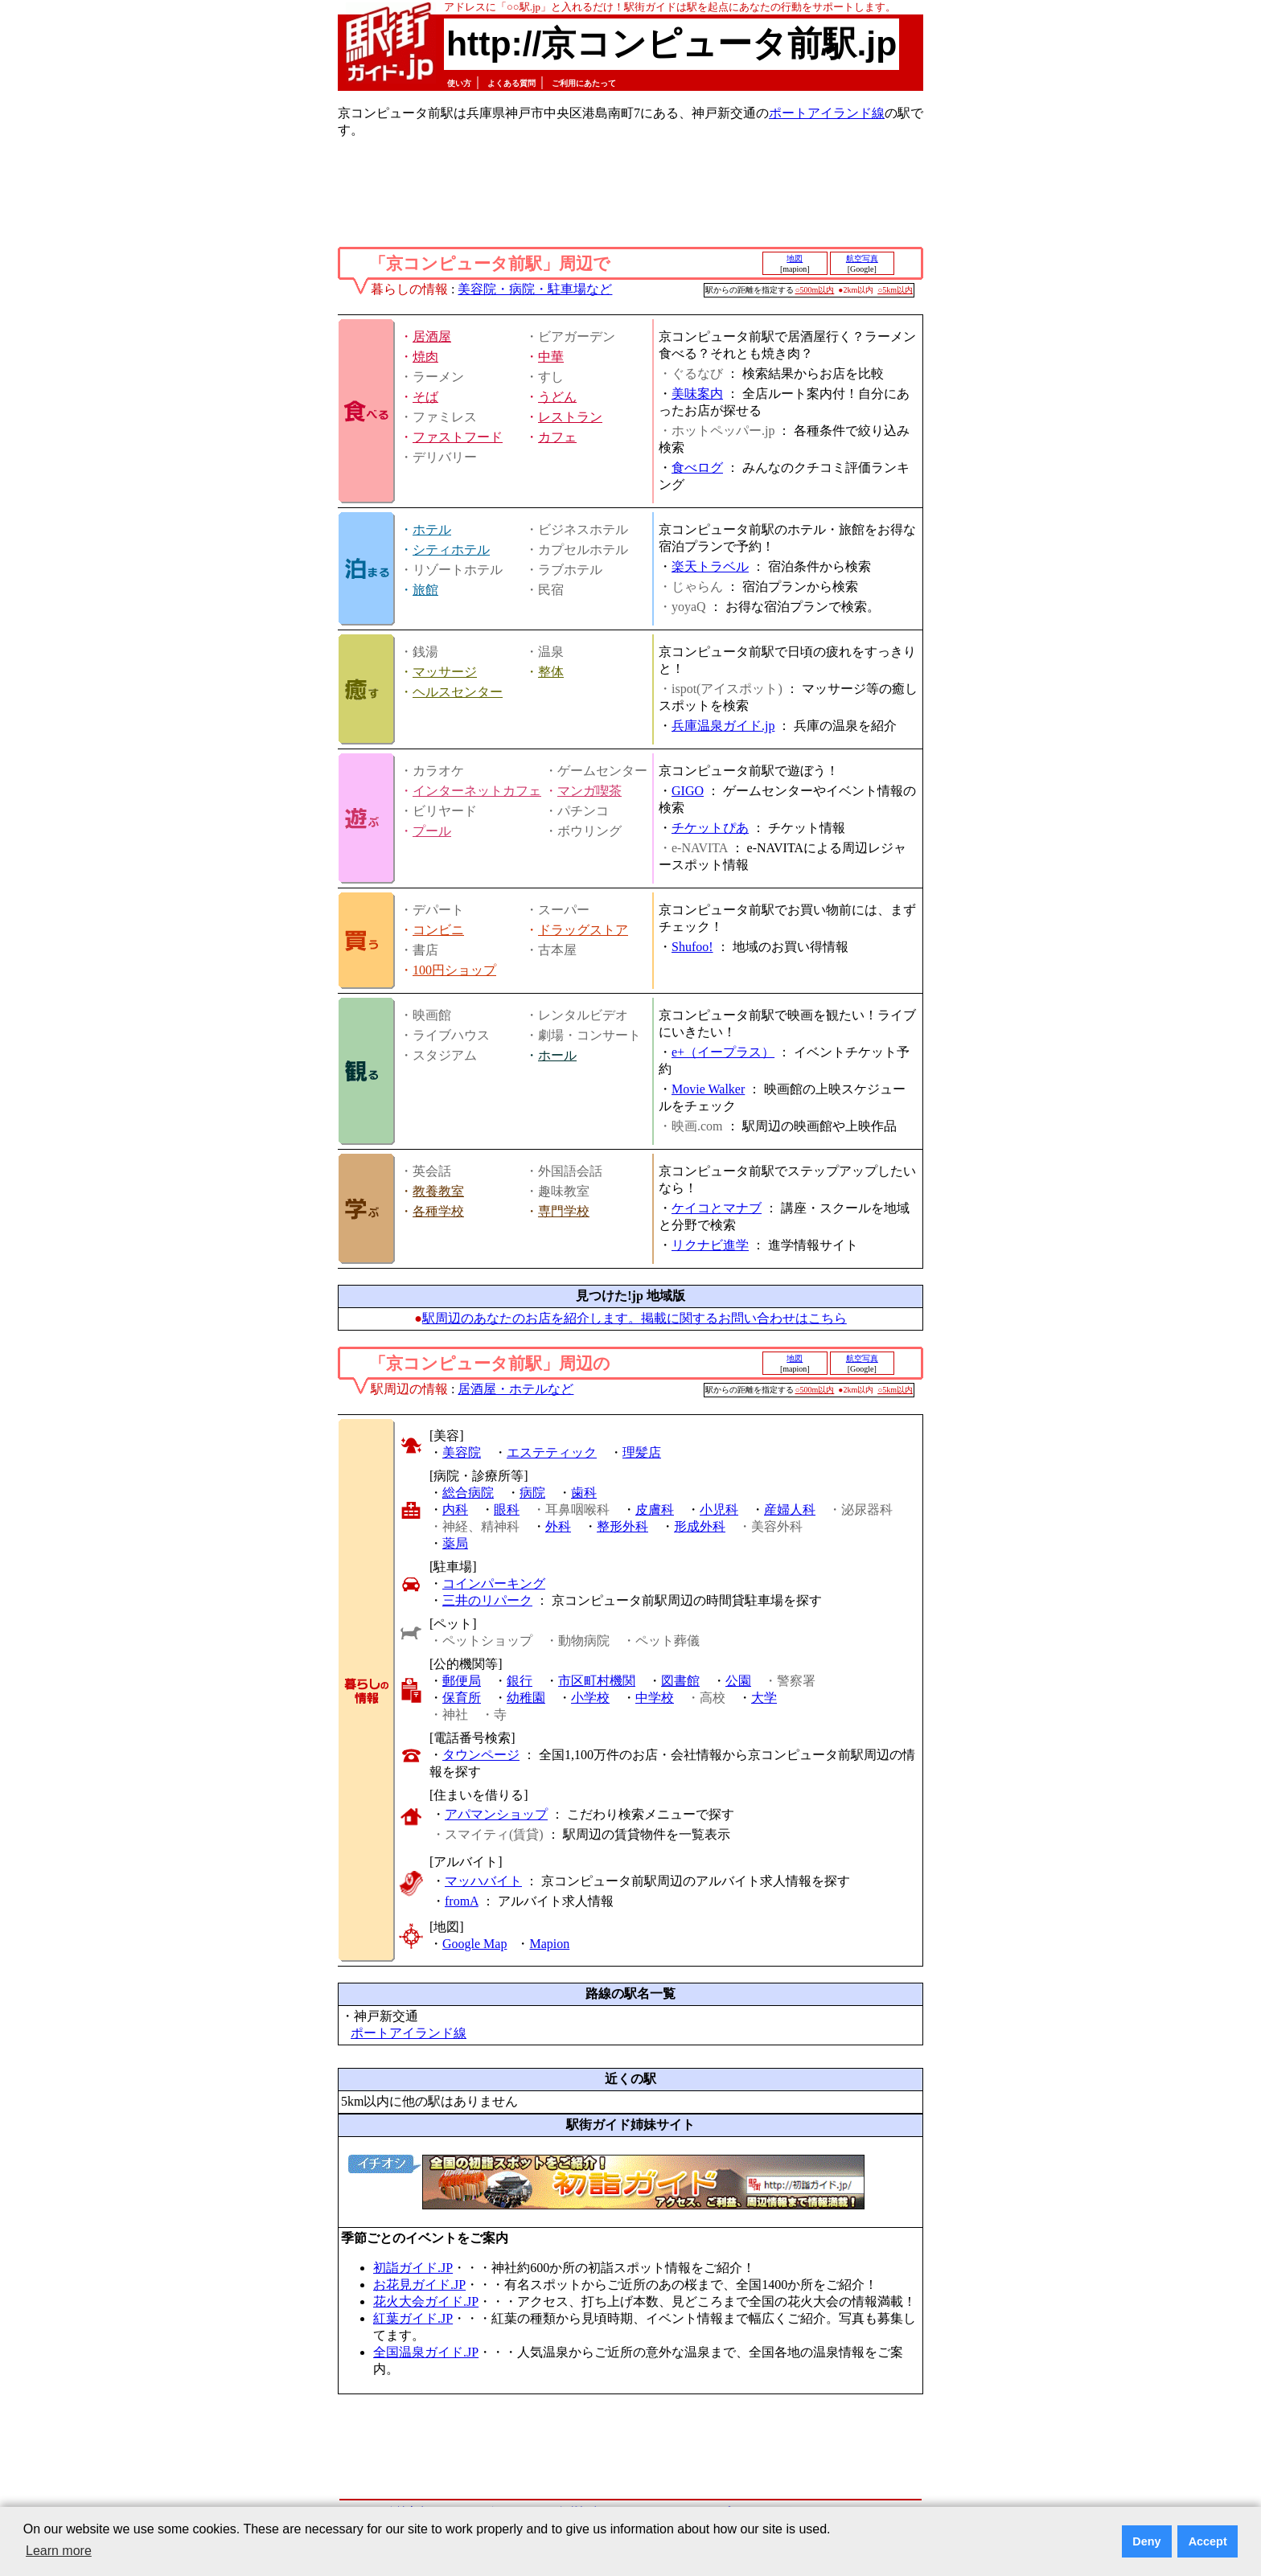  I want to click on 総合病院, so click(468, 1492).